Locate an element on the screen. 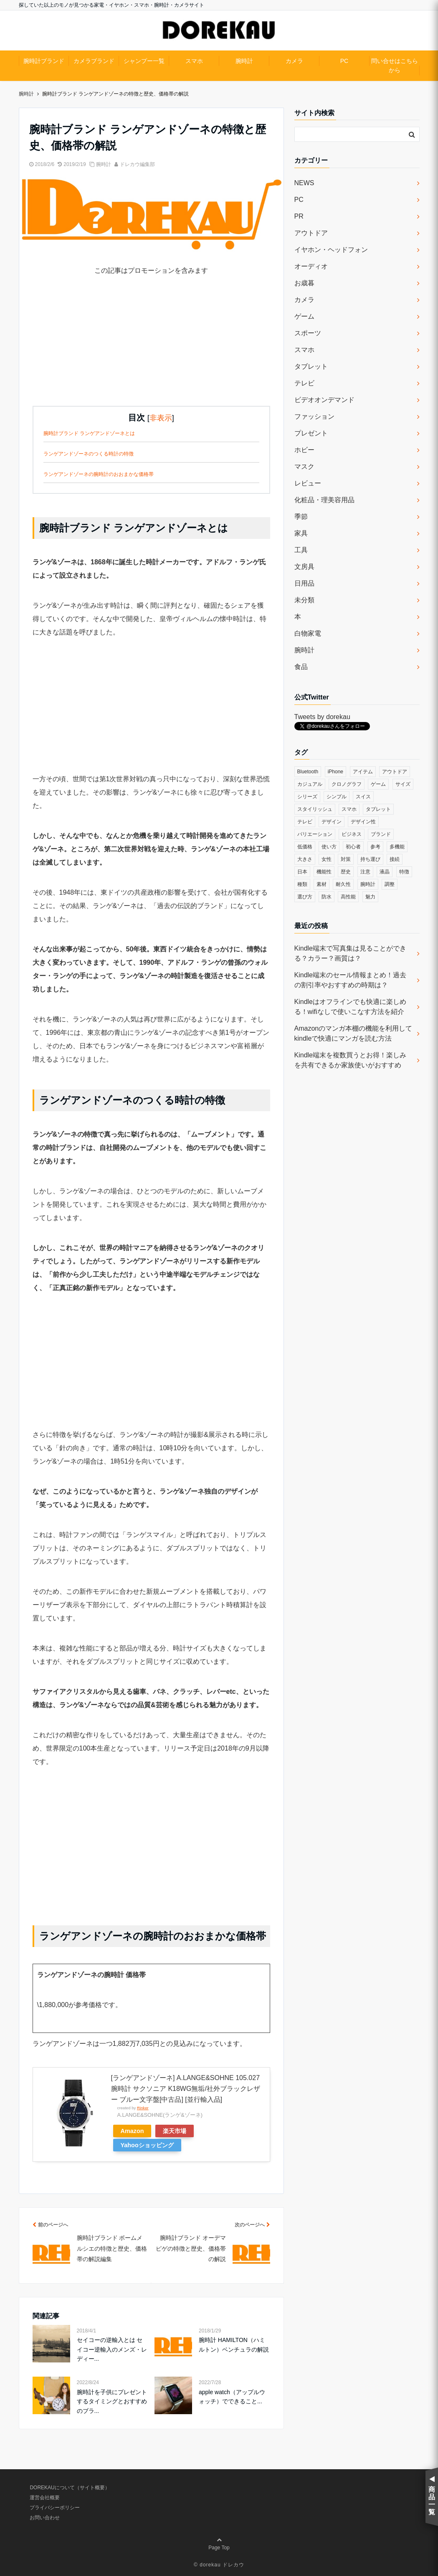 The width and height of the screenshot is (438, 2576). 工具 is located at coordinates (301, 549).